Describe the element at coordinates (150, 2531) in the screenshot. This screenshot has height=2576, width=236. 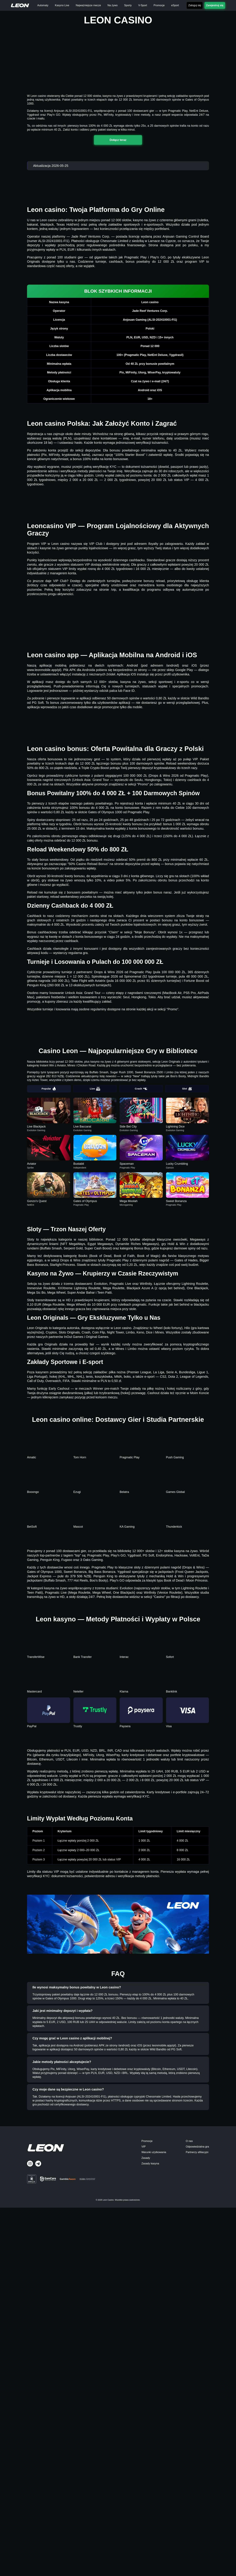
I see `Zasady kasyna` at that location.